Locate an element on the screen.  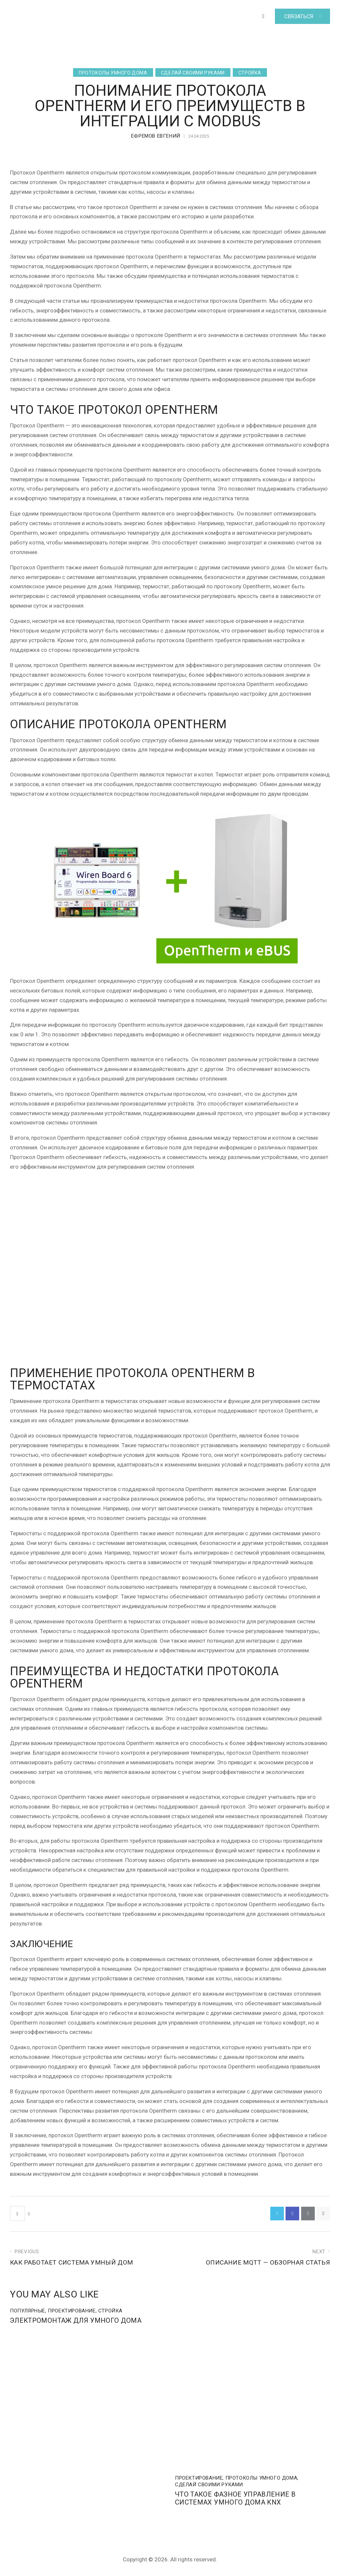
Популярные is located at coordinates (27, 2312).